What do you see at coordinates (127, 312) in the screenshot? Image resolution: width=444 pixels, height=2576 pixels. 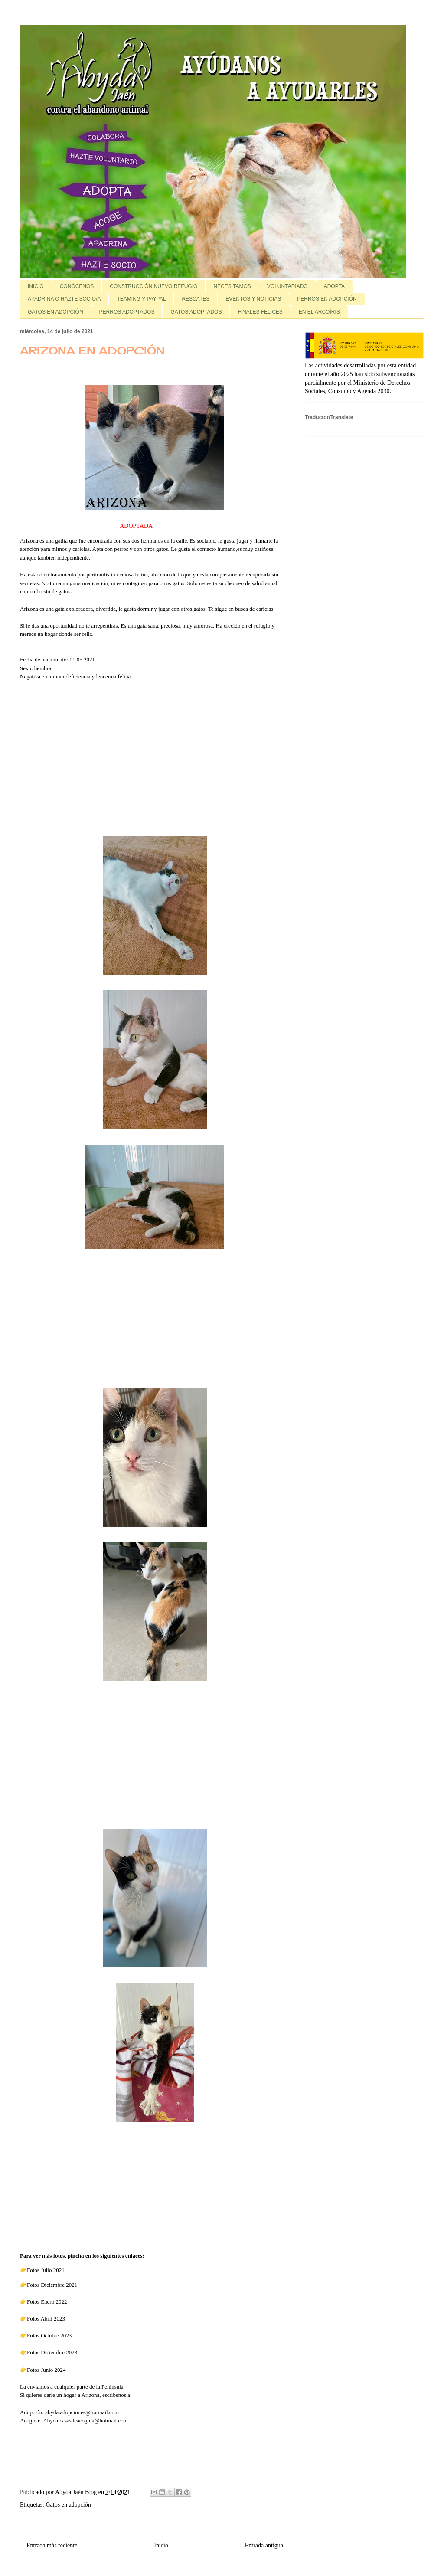 I see `PERROS ADOPTADOS` at bounding box center [127, 312].